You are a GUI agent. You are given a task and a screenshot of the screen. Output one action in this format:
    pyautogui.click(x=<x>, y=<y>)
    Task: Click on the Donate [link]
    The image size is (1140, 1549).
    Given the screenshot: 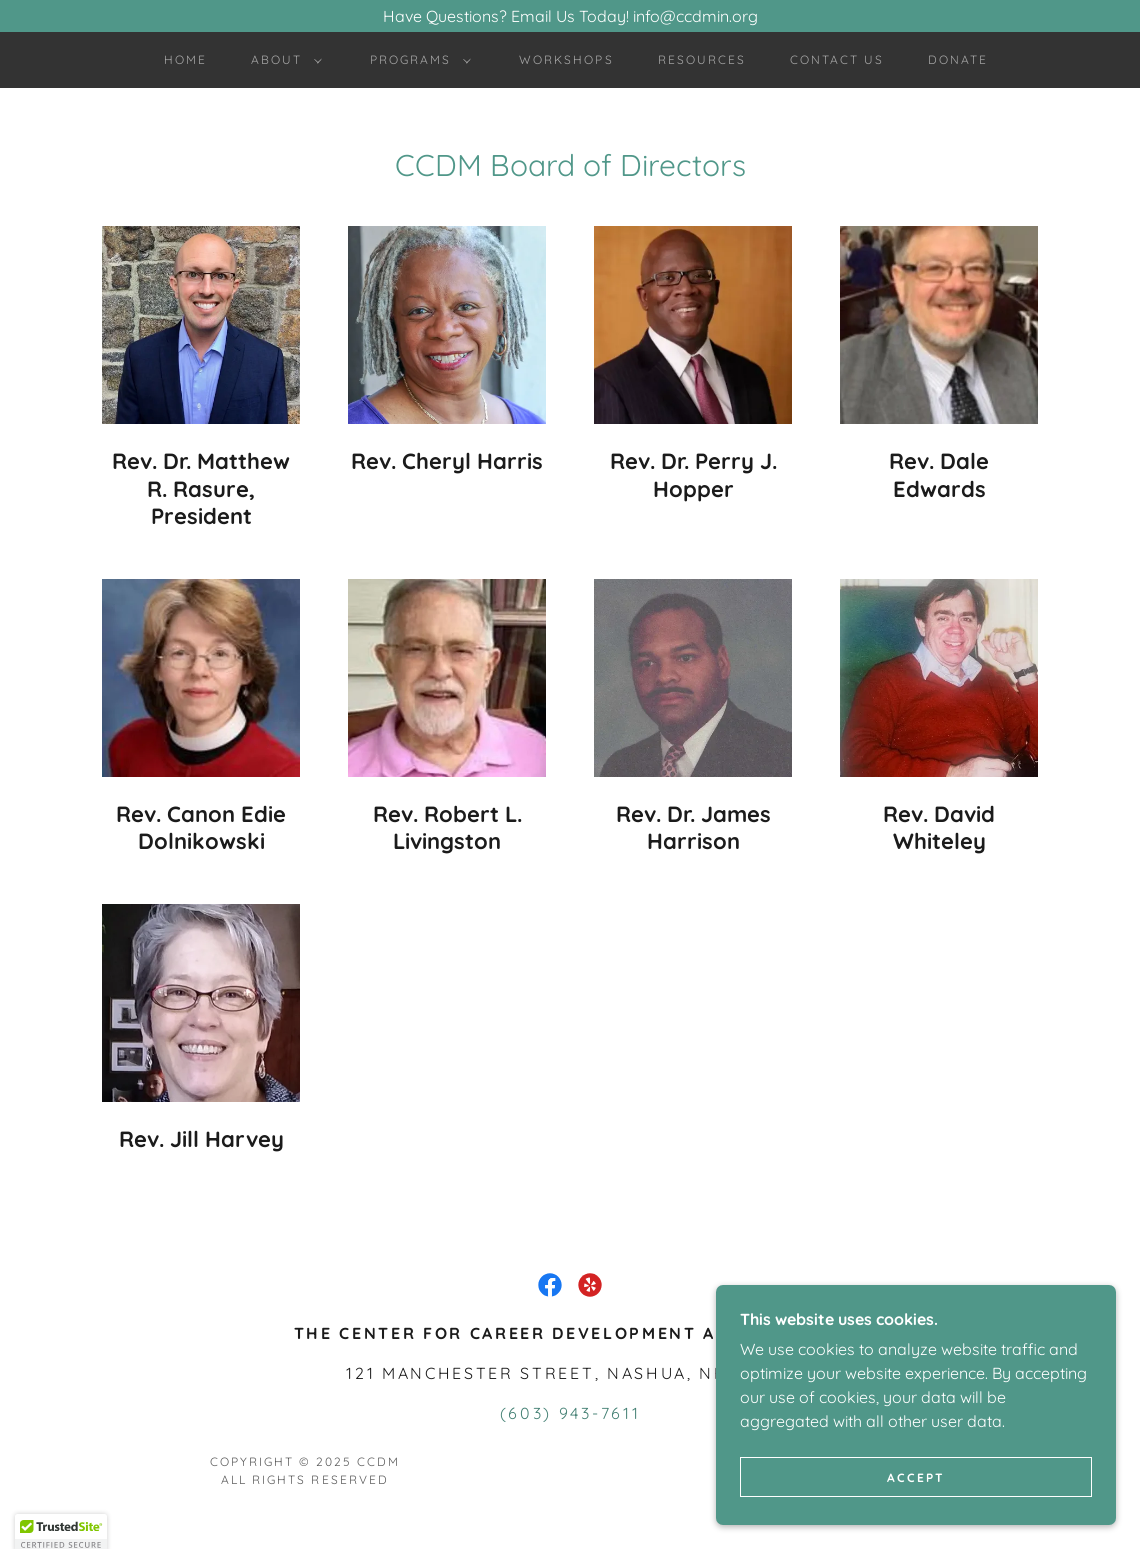 What is the action you would take?
    pyautogui.click(x=958, y=59)
    